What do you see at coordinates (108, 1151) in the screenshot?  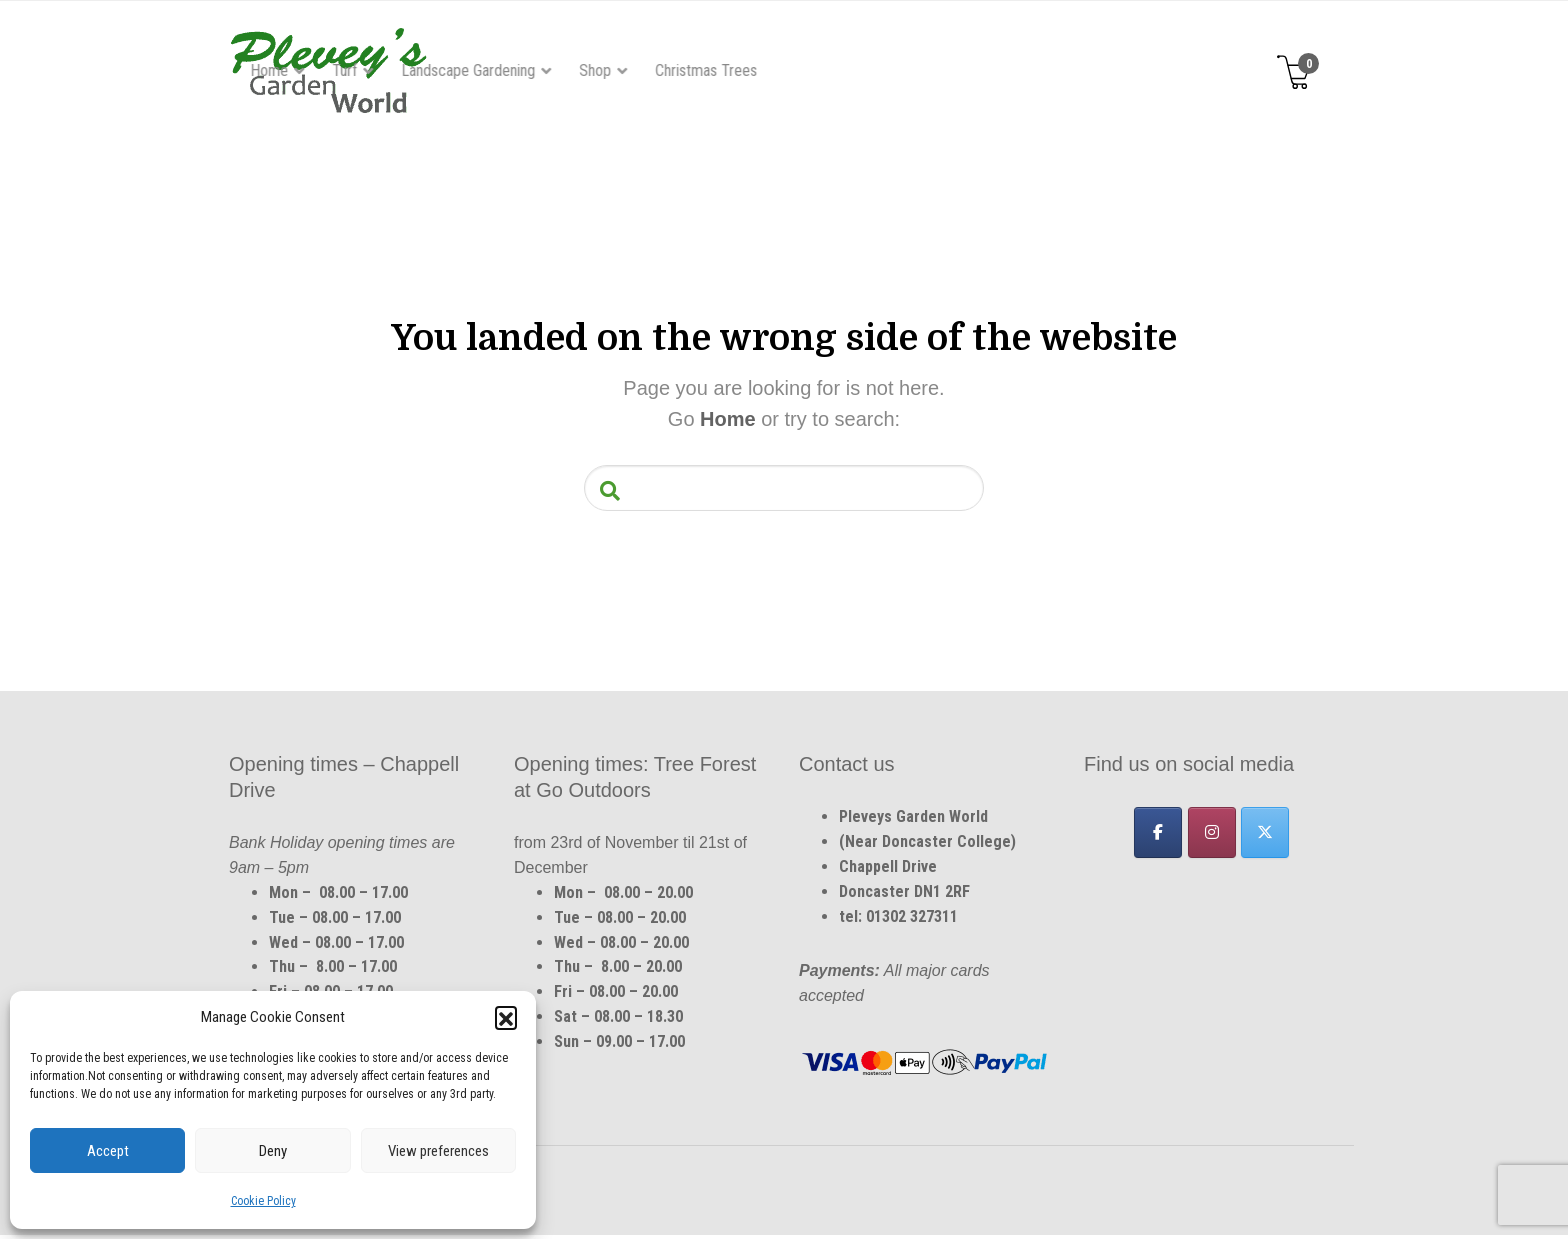 I see `Accept` at bounding box center [108, 1151].